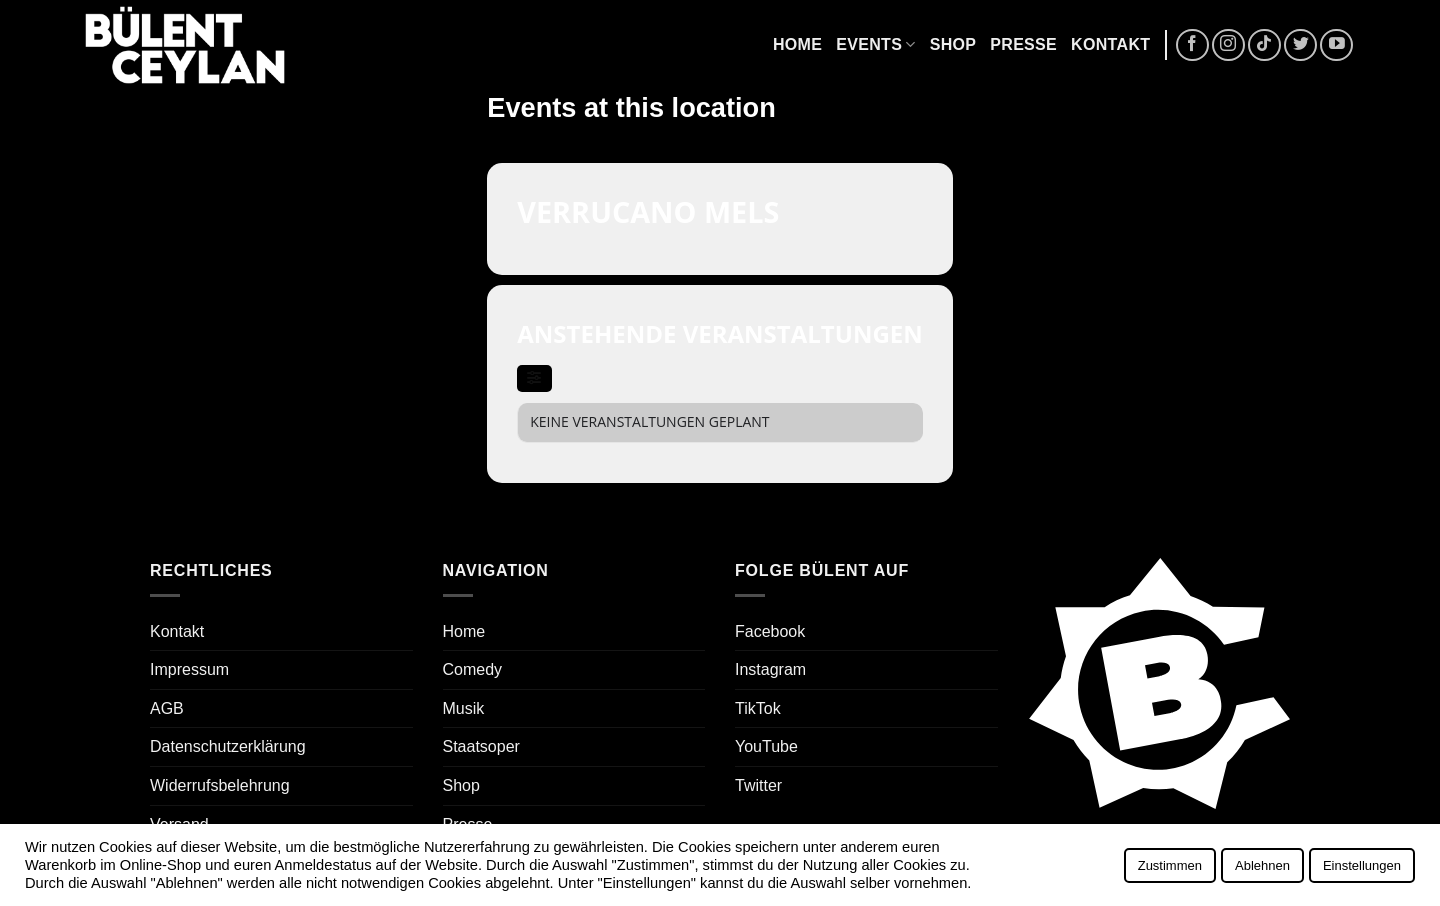 The height and width of the screenshot is (906, 1440). I want to click on [Auf Instagram folgen], so click(1228, 45).